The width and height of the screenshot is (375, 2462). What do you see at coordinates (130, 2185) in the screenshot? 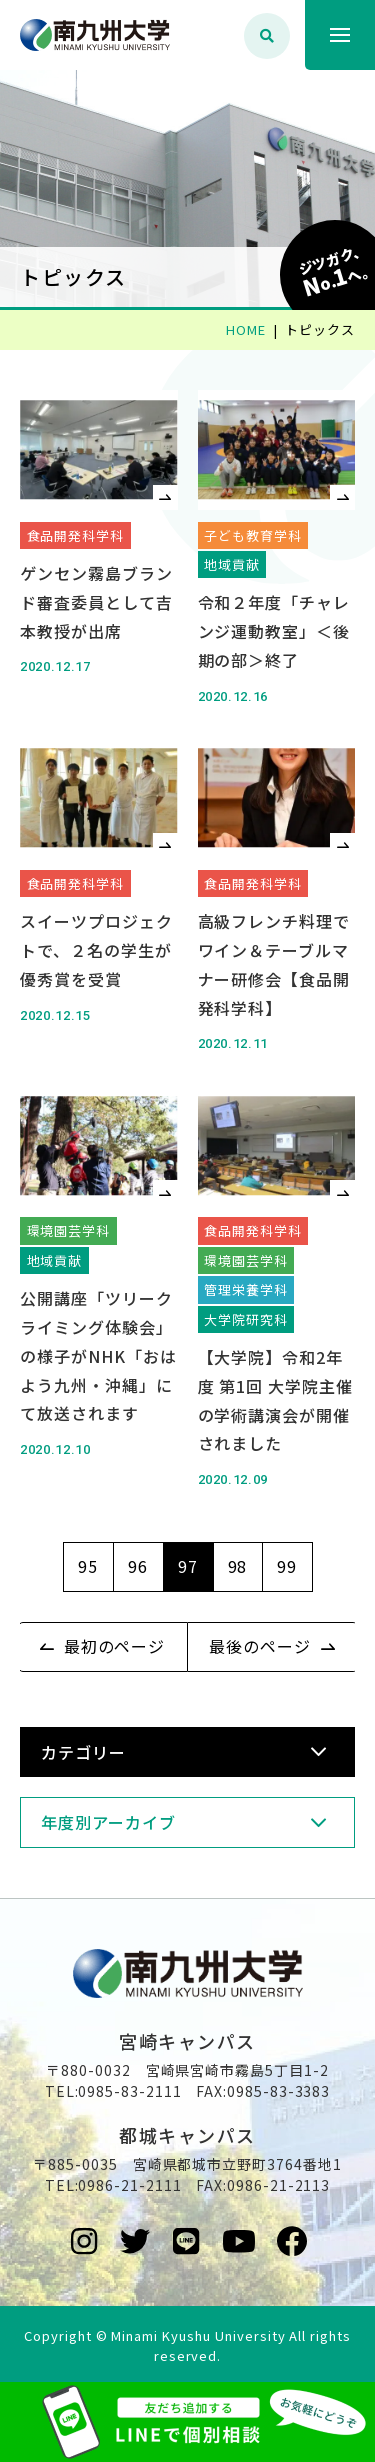
I see `0986-21-2111` at bounding box center [130, 2185].